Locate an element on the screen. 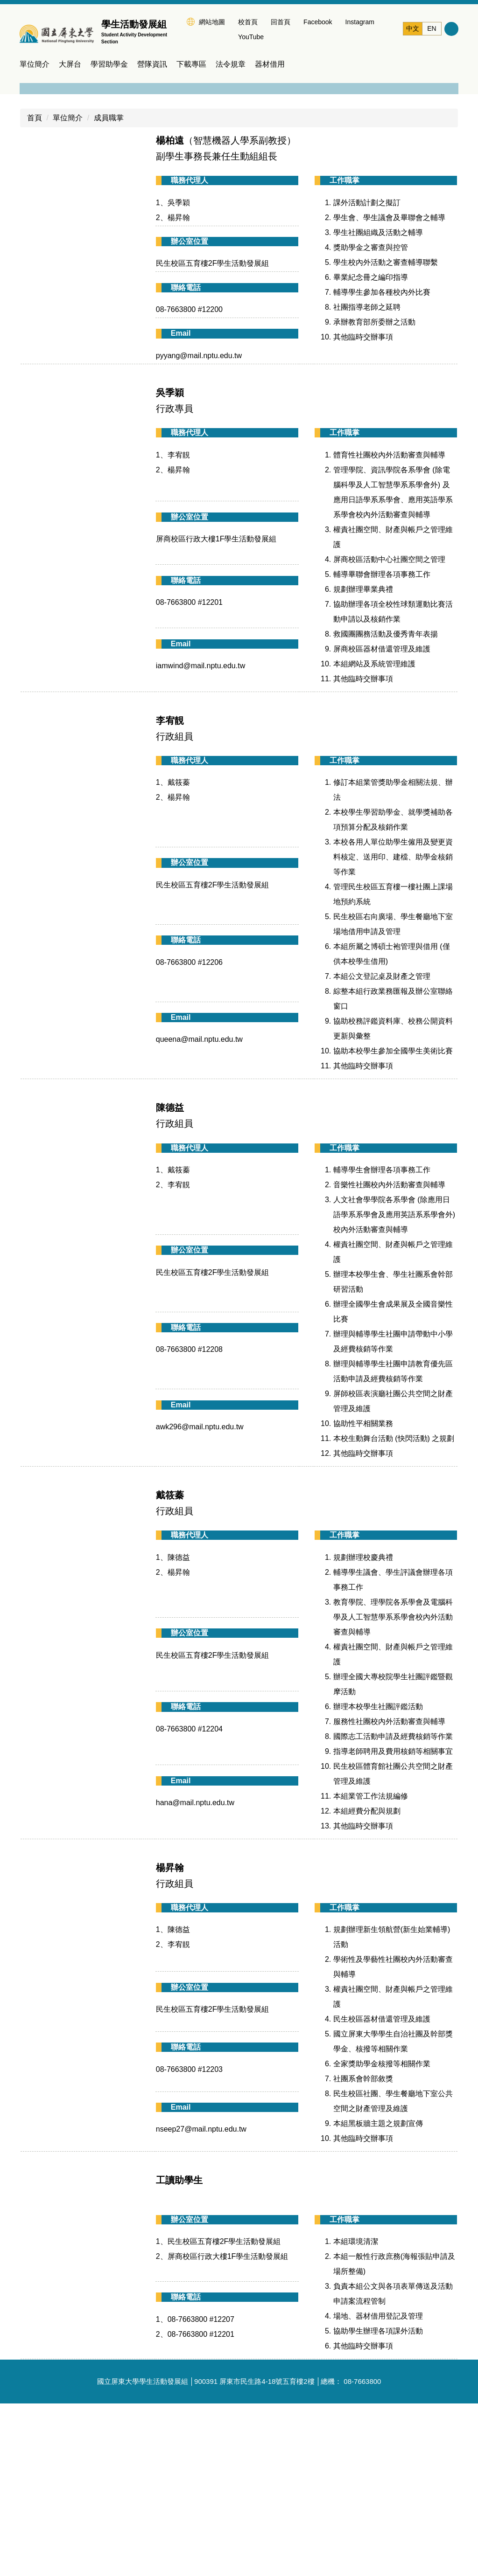 The image size is (478, 2576). 首頁 is located at coordinates (34, 290).